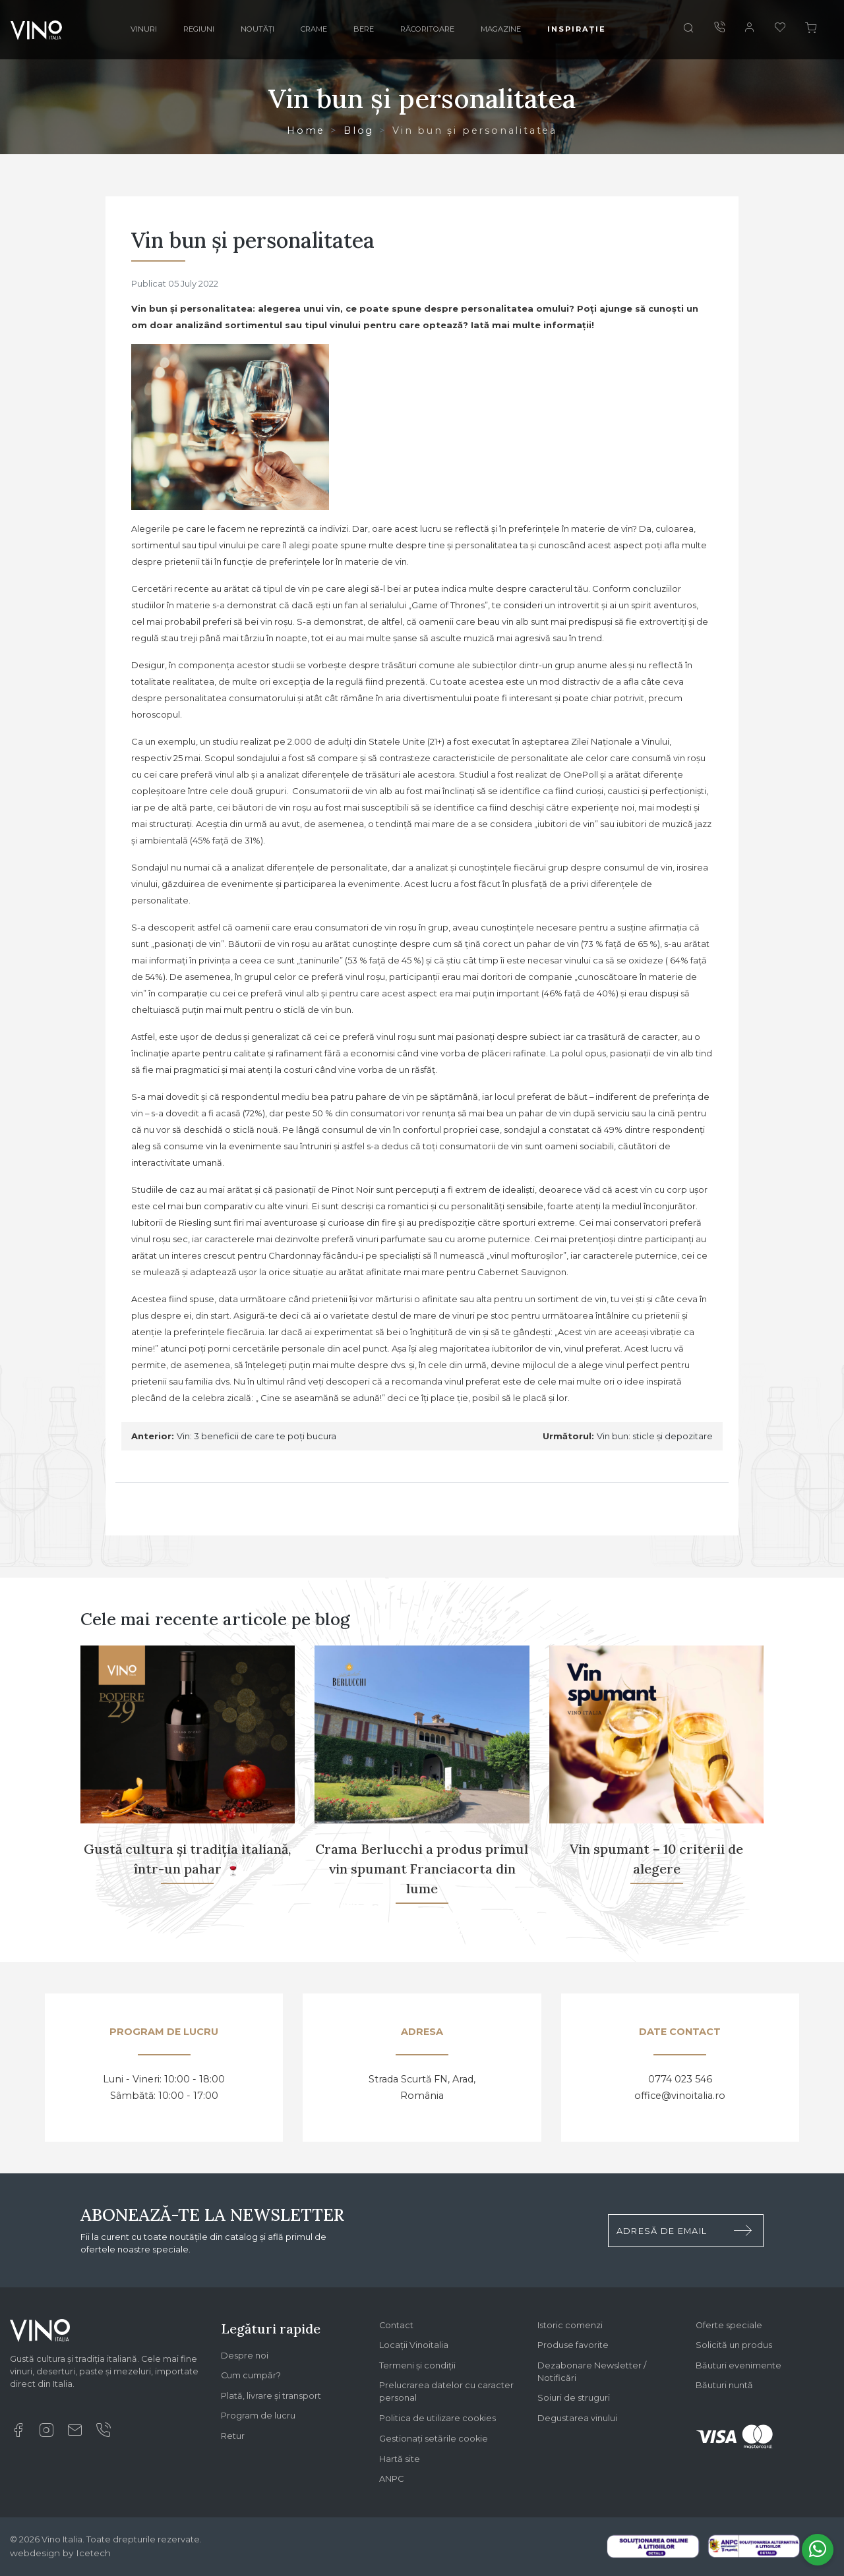  What do you see at coordinates (271, 2396) in the screenshot?
I see `Plată, livrare și transport` at bounding box center [271, 2396].